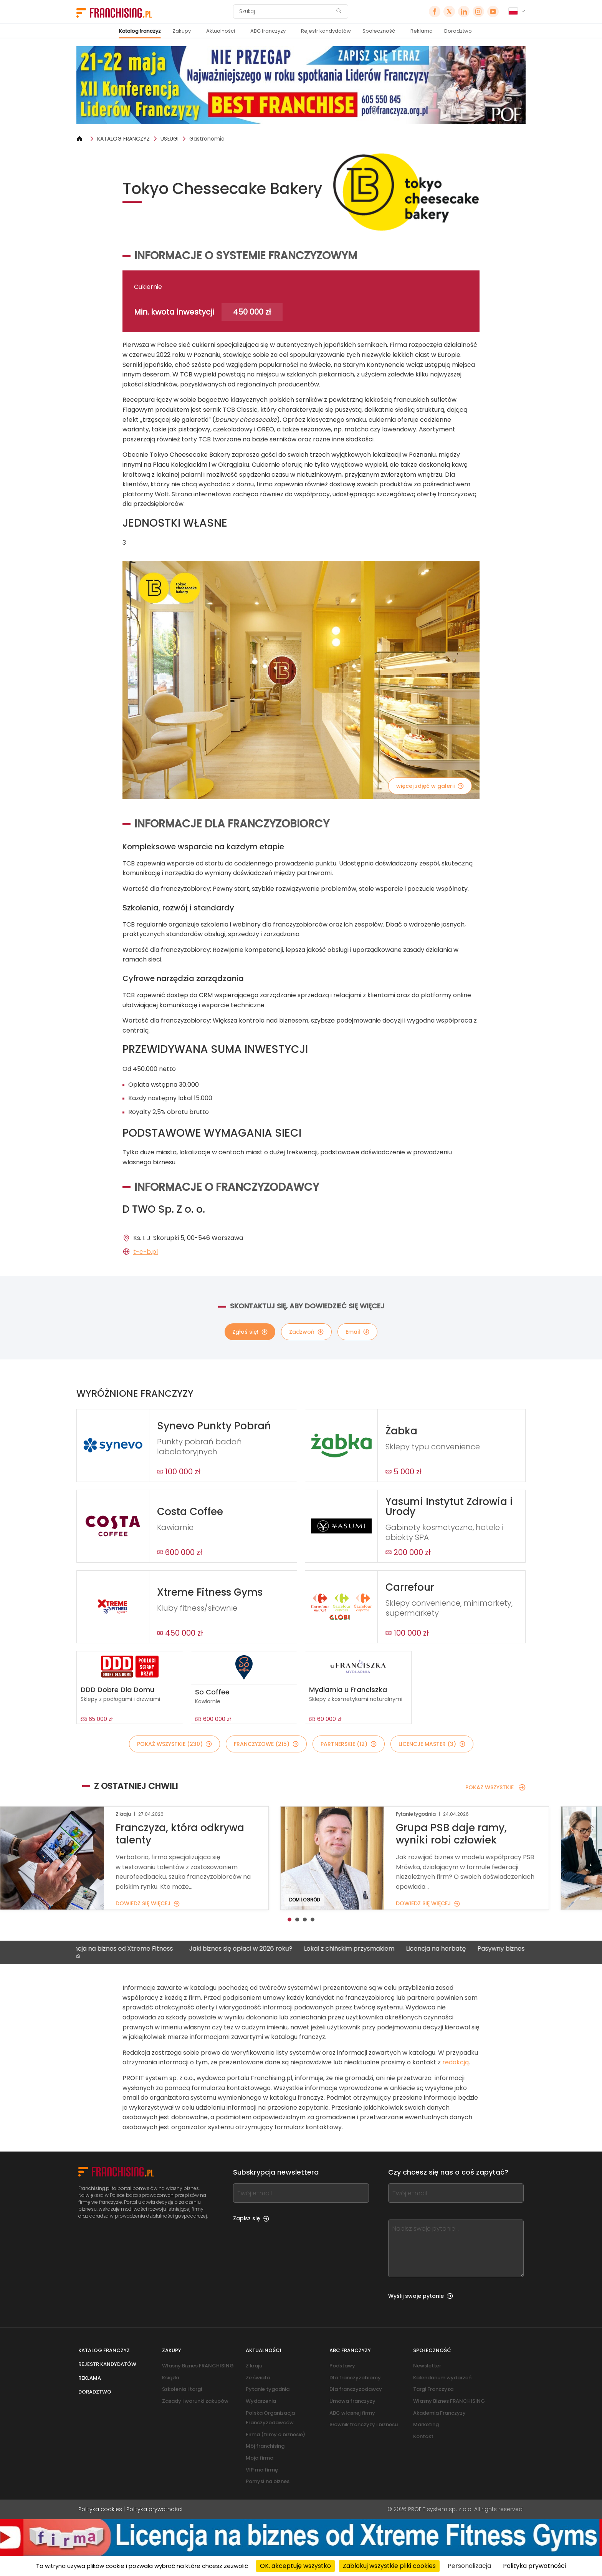 Image resolution: width=602 pixels, height=2576 pixels. Describe the element at coordinates (258, 2377) in the screenshot. I see `Ze świata` at that location.